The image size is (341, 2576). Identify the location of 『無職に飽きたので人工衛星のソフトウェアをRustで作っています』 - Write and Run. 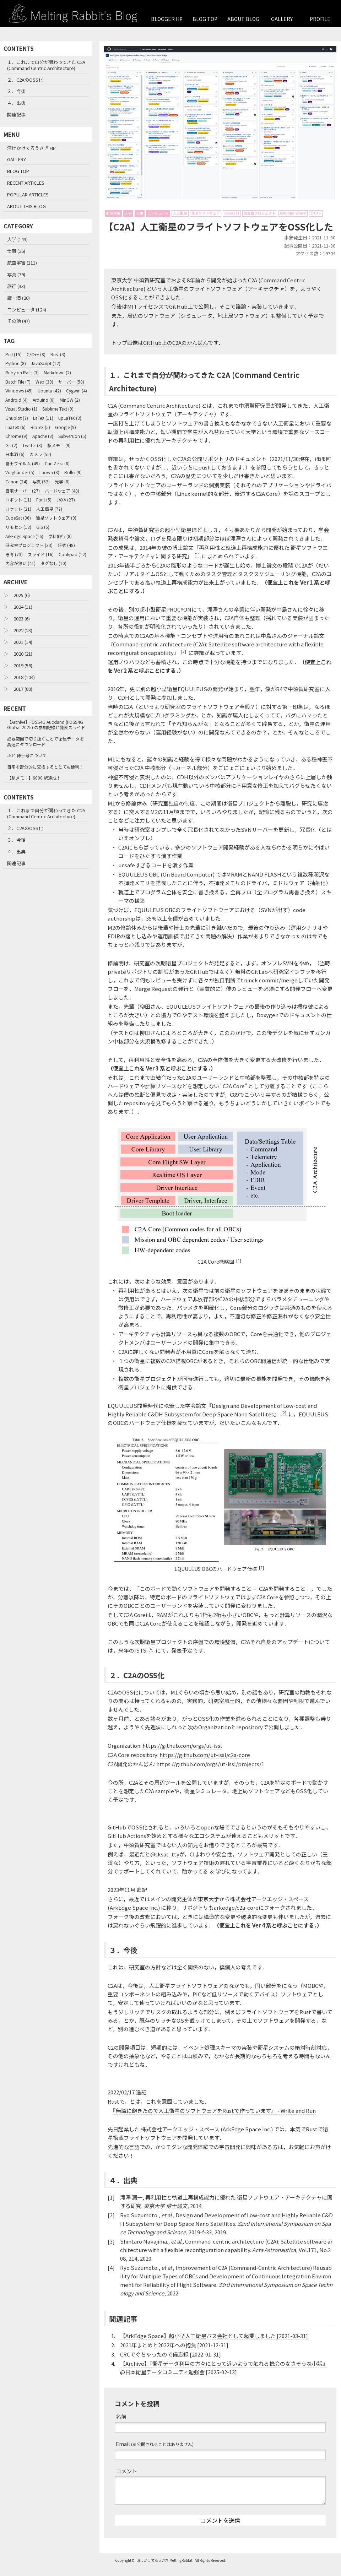
(214, 2119).